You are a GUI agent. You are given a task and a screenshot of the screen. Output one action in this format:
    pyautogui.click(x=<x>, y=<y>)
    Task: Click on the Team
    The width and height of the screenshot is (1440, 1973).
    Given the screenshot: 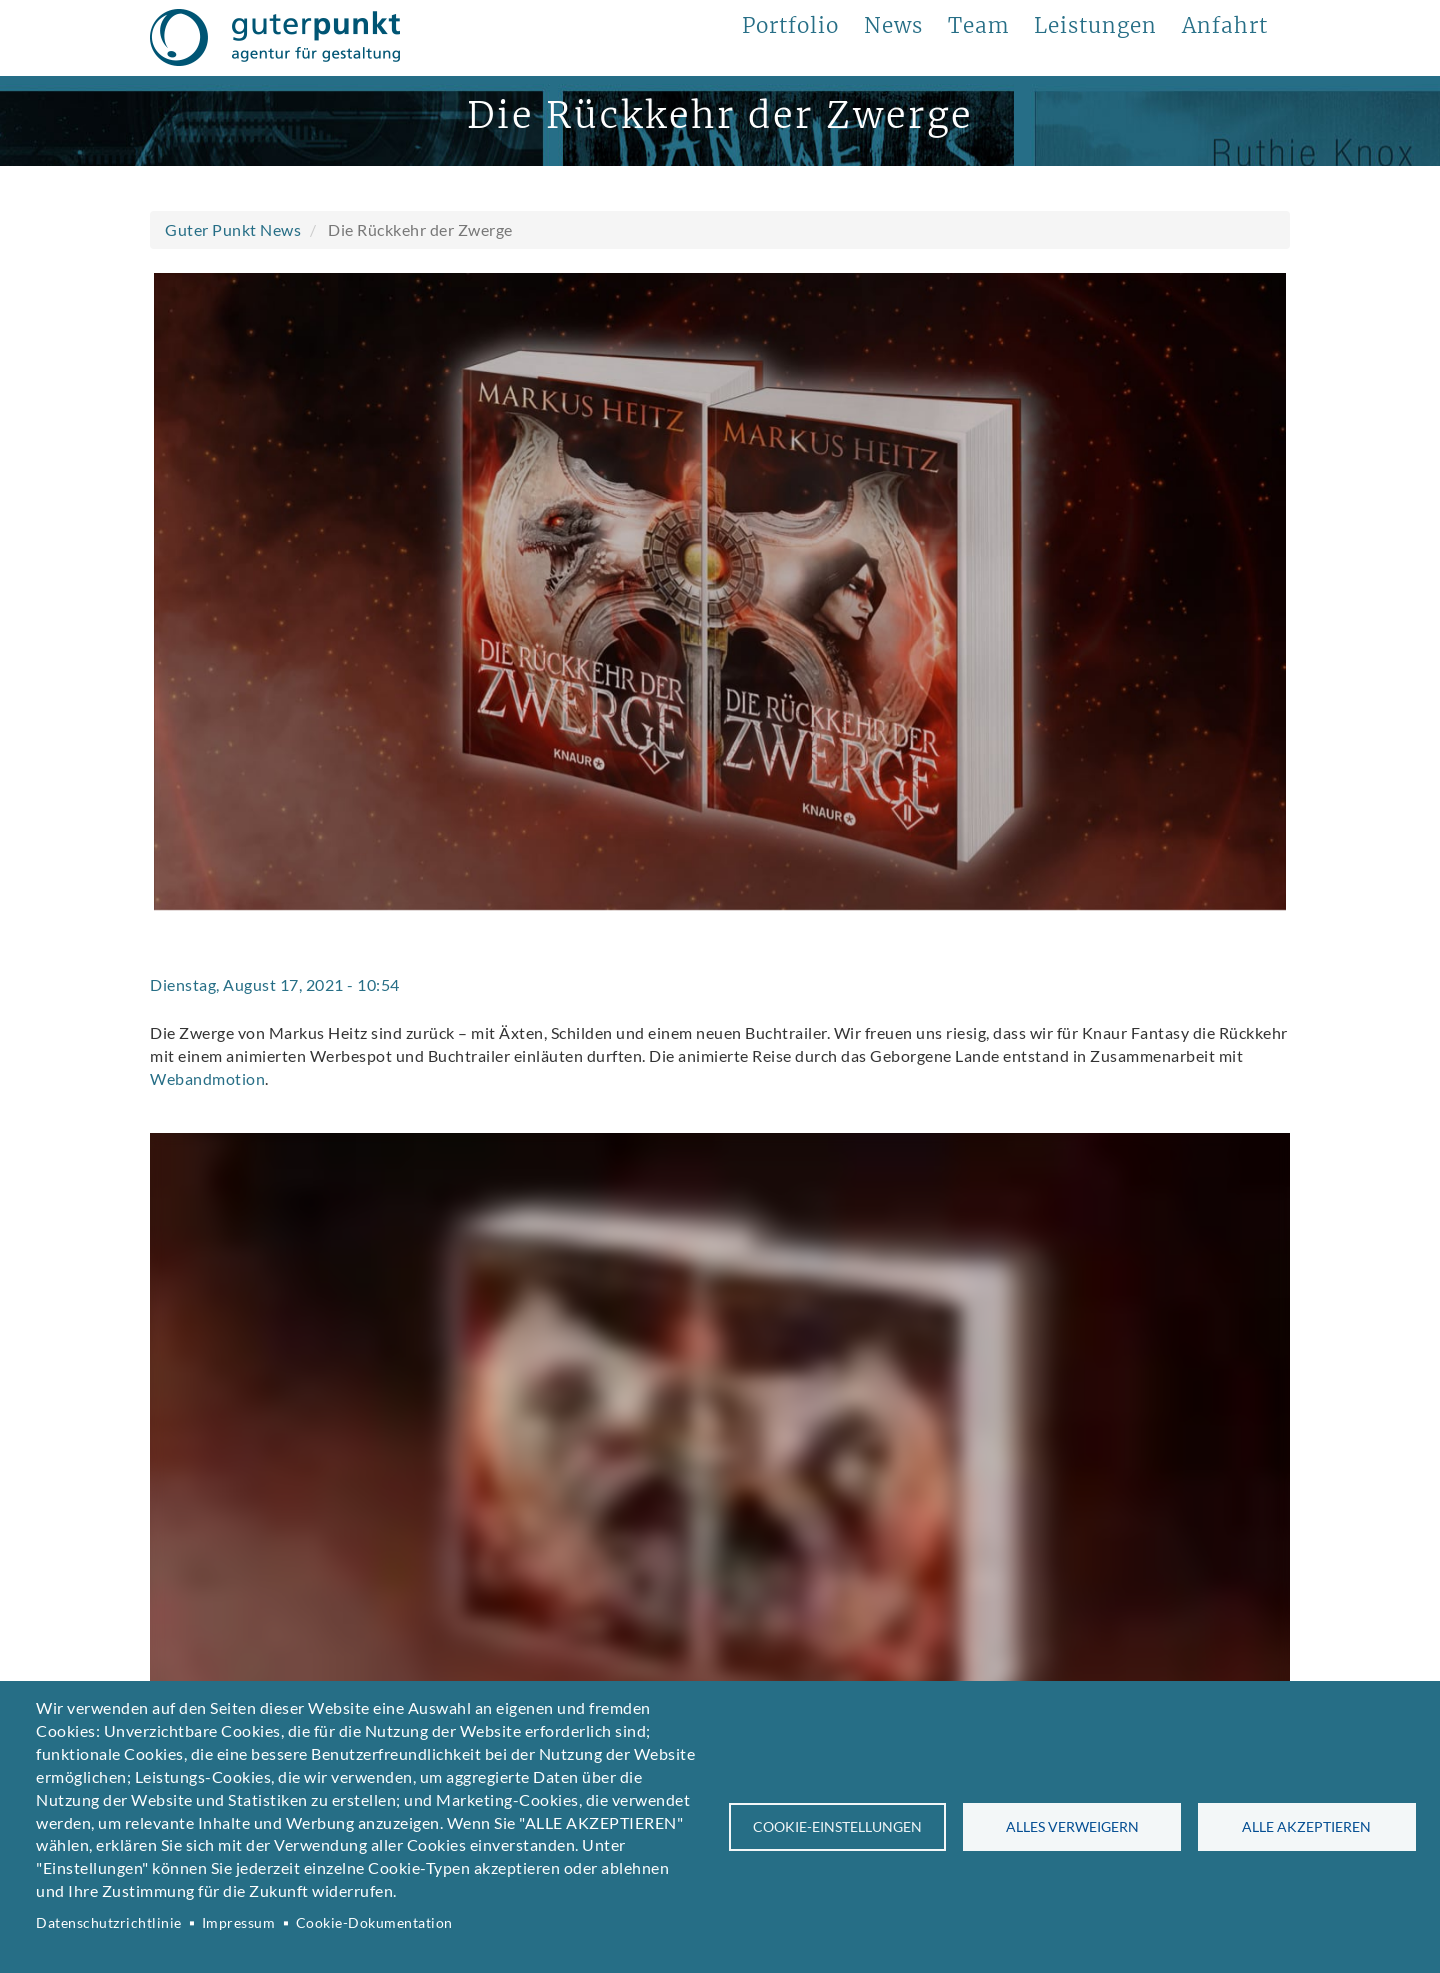 What is the action you would take?
    pyautogui.click(x=978, y=26)
    